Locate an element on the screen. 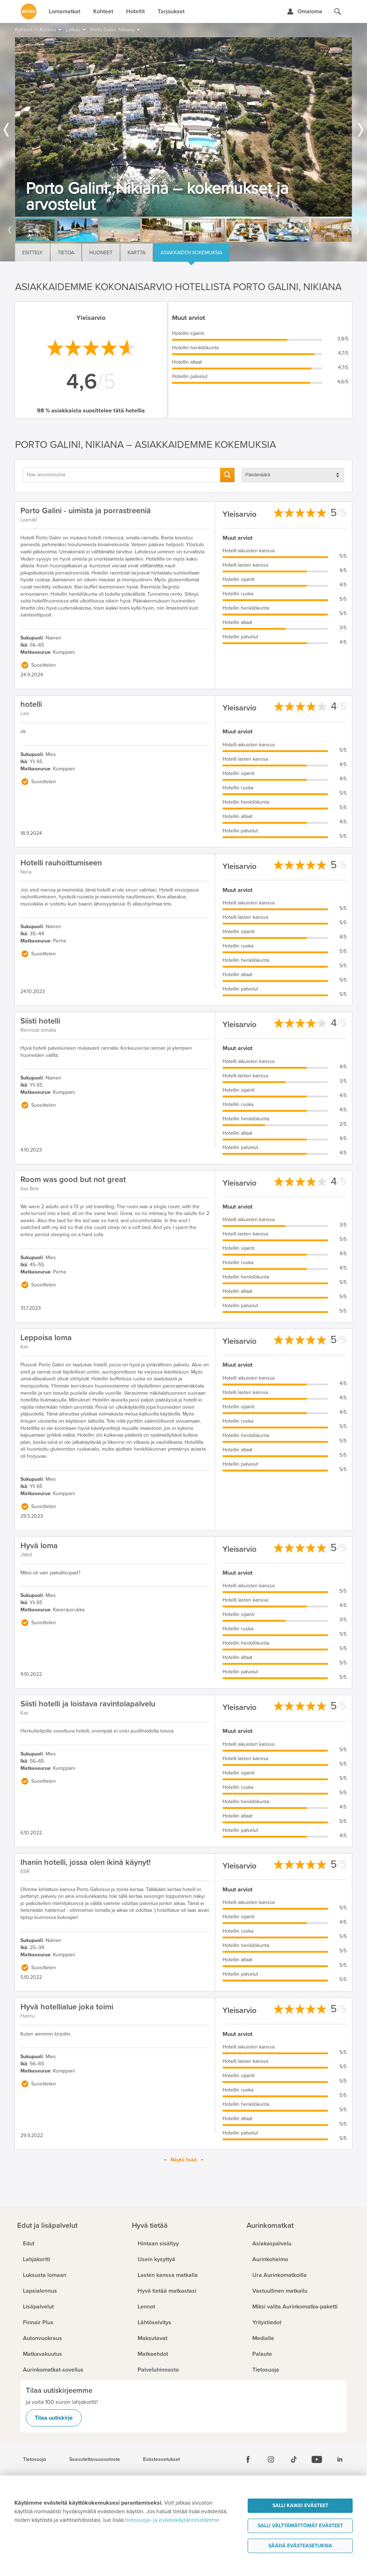 The image size is (367, 2576). Saavutettavuusseloste is located at coordinates (94, 2459).